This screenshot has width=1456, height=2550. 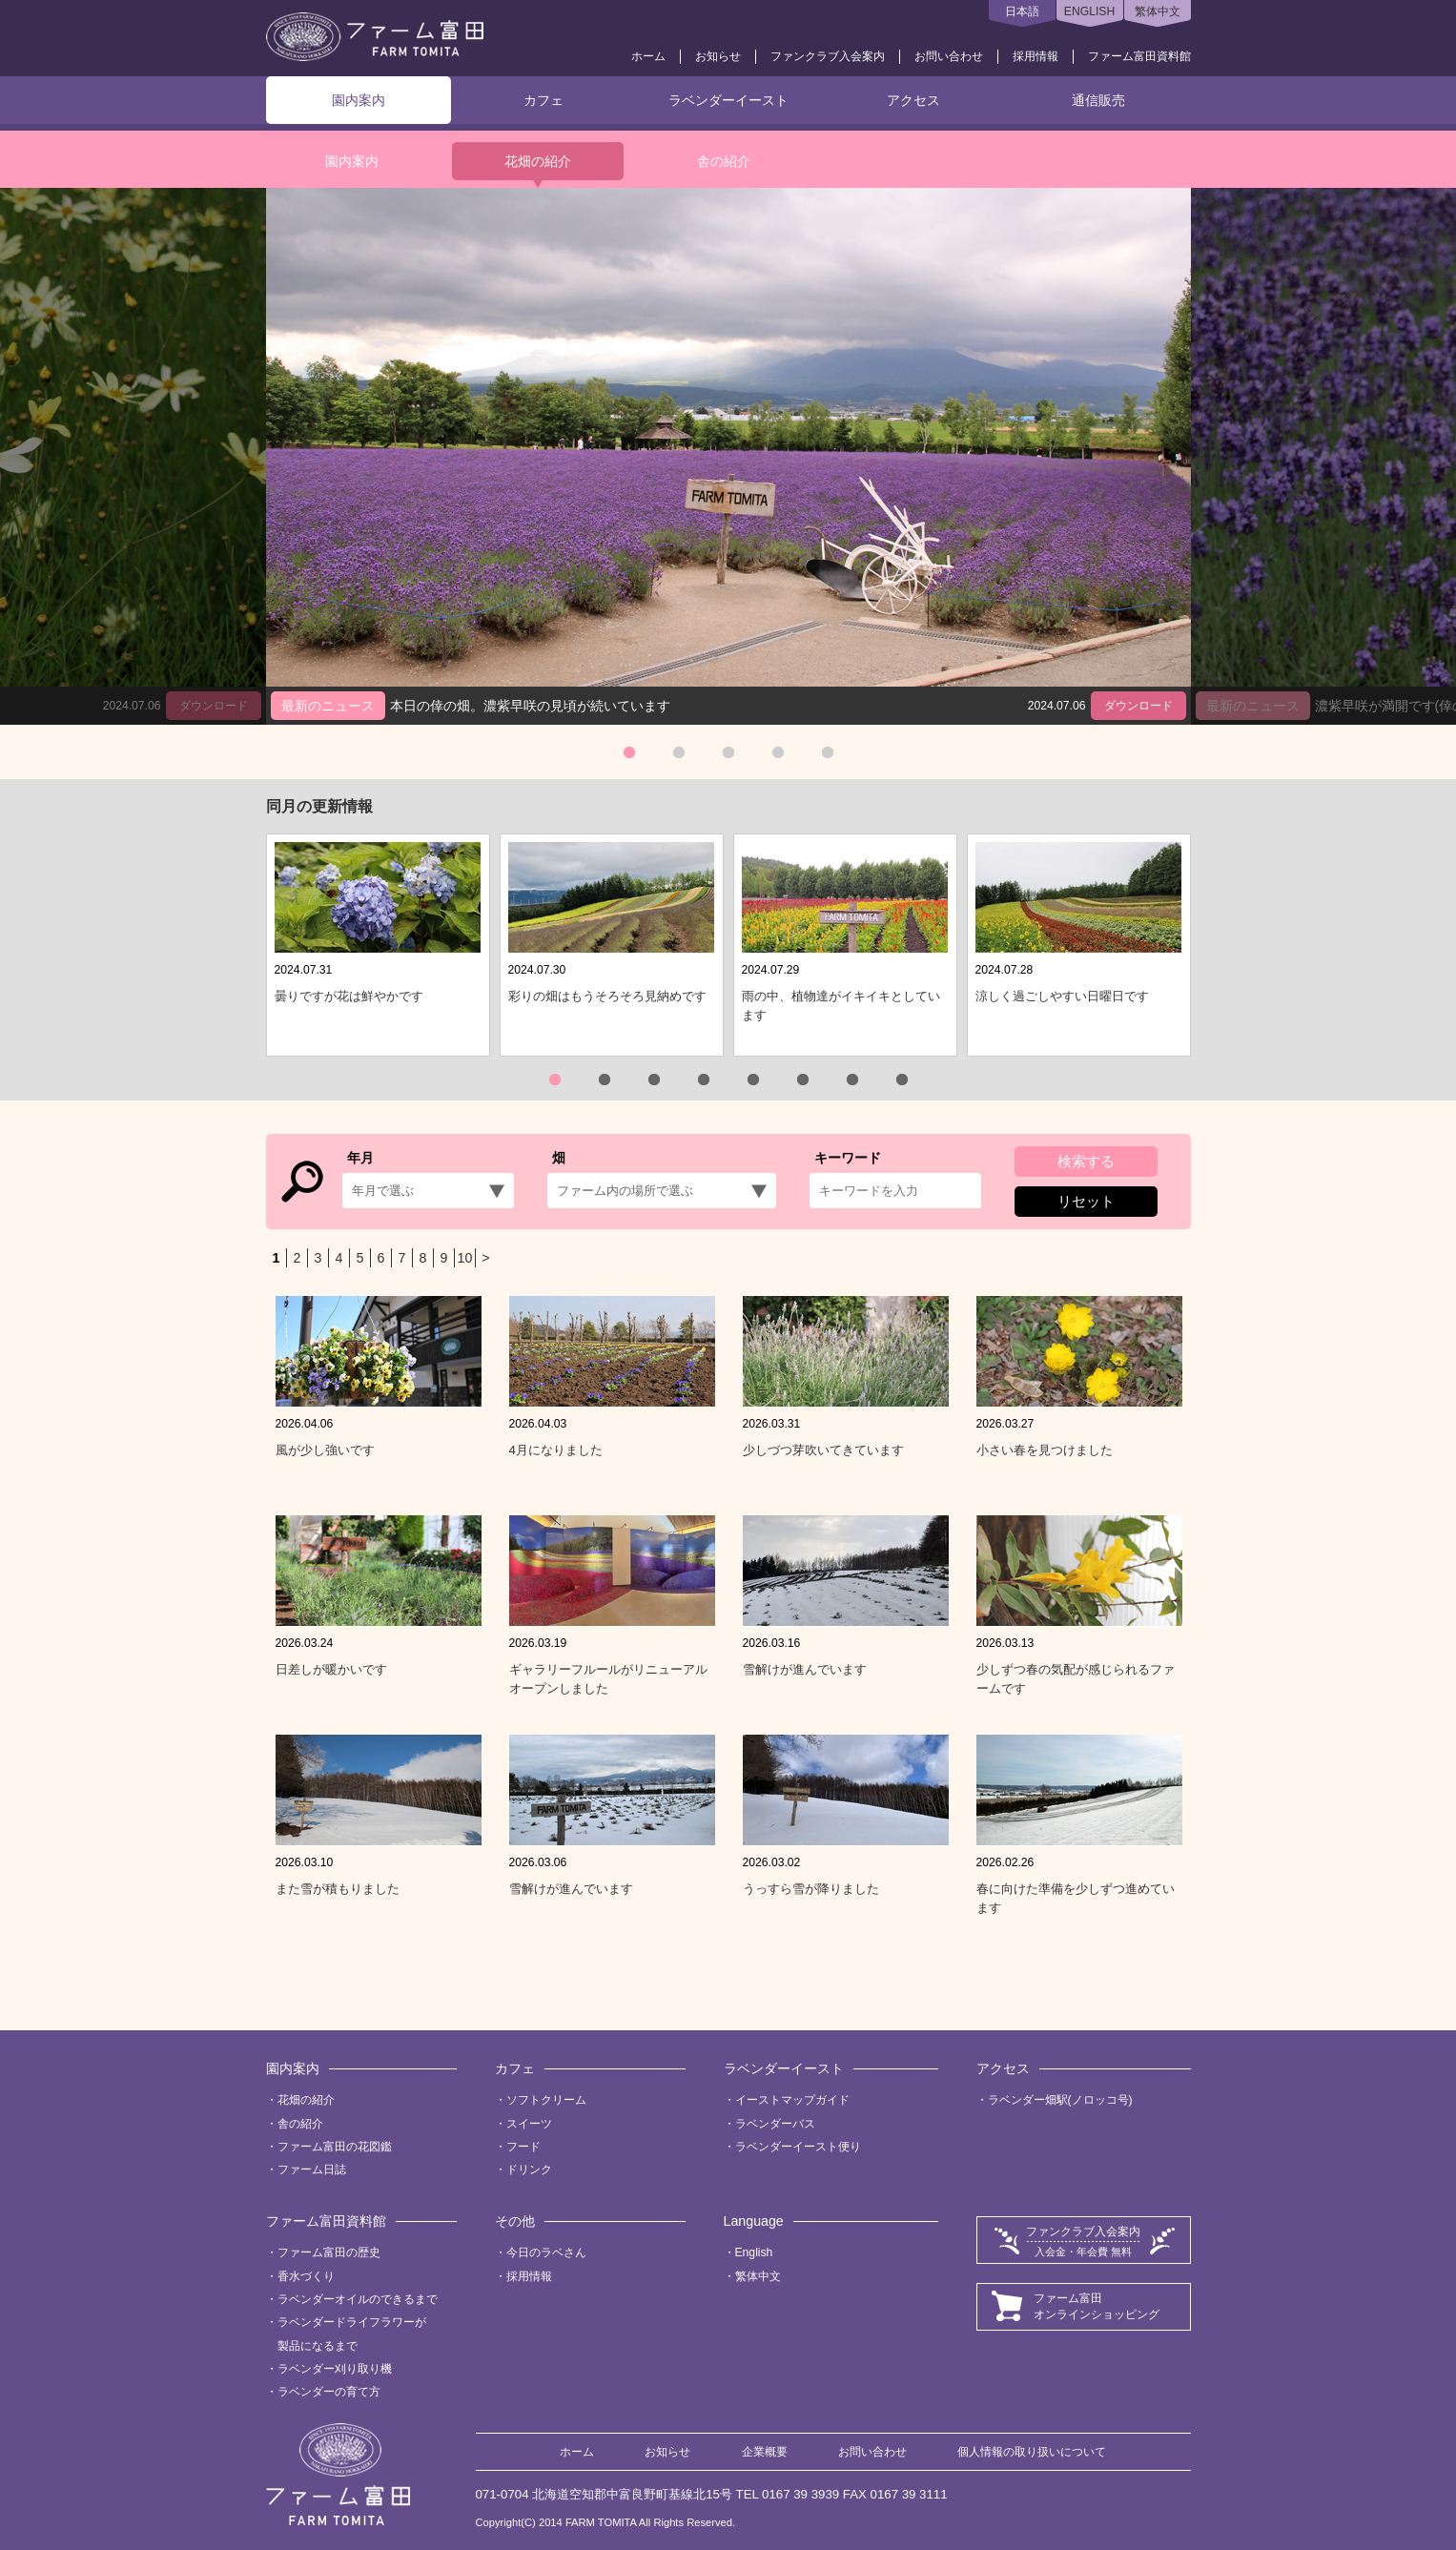 I want to click on 繁体中文, so click(x=1157, y=11).